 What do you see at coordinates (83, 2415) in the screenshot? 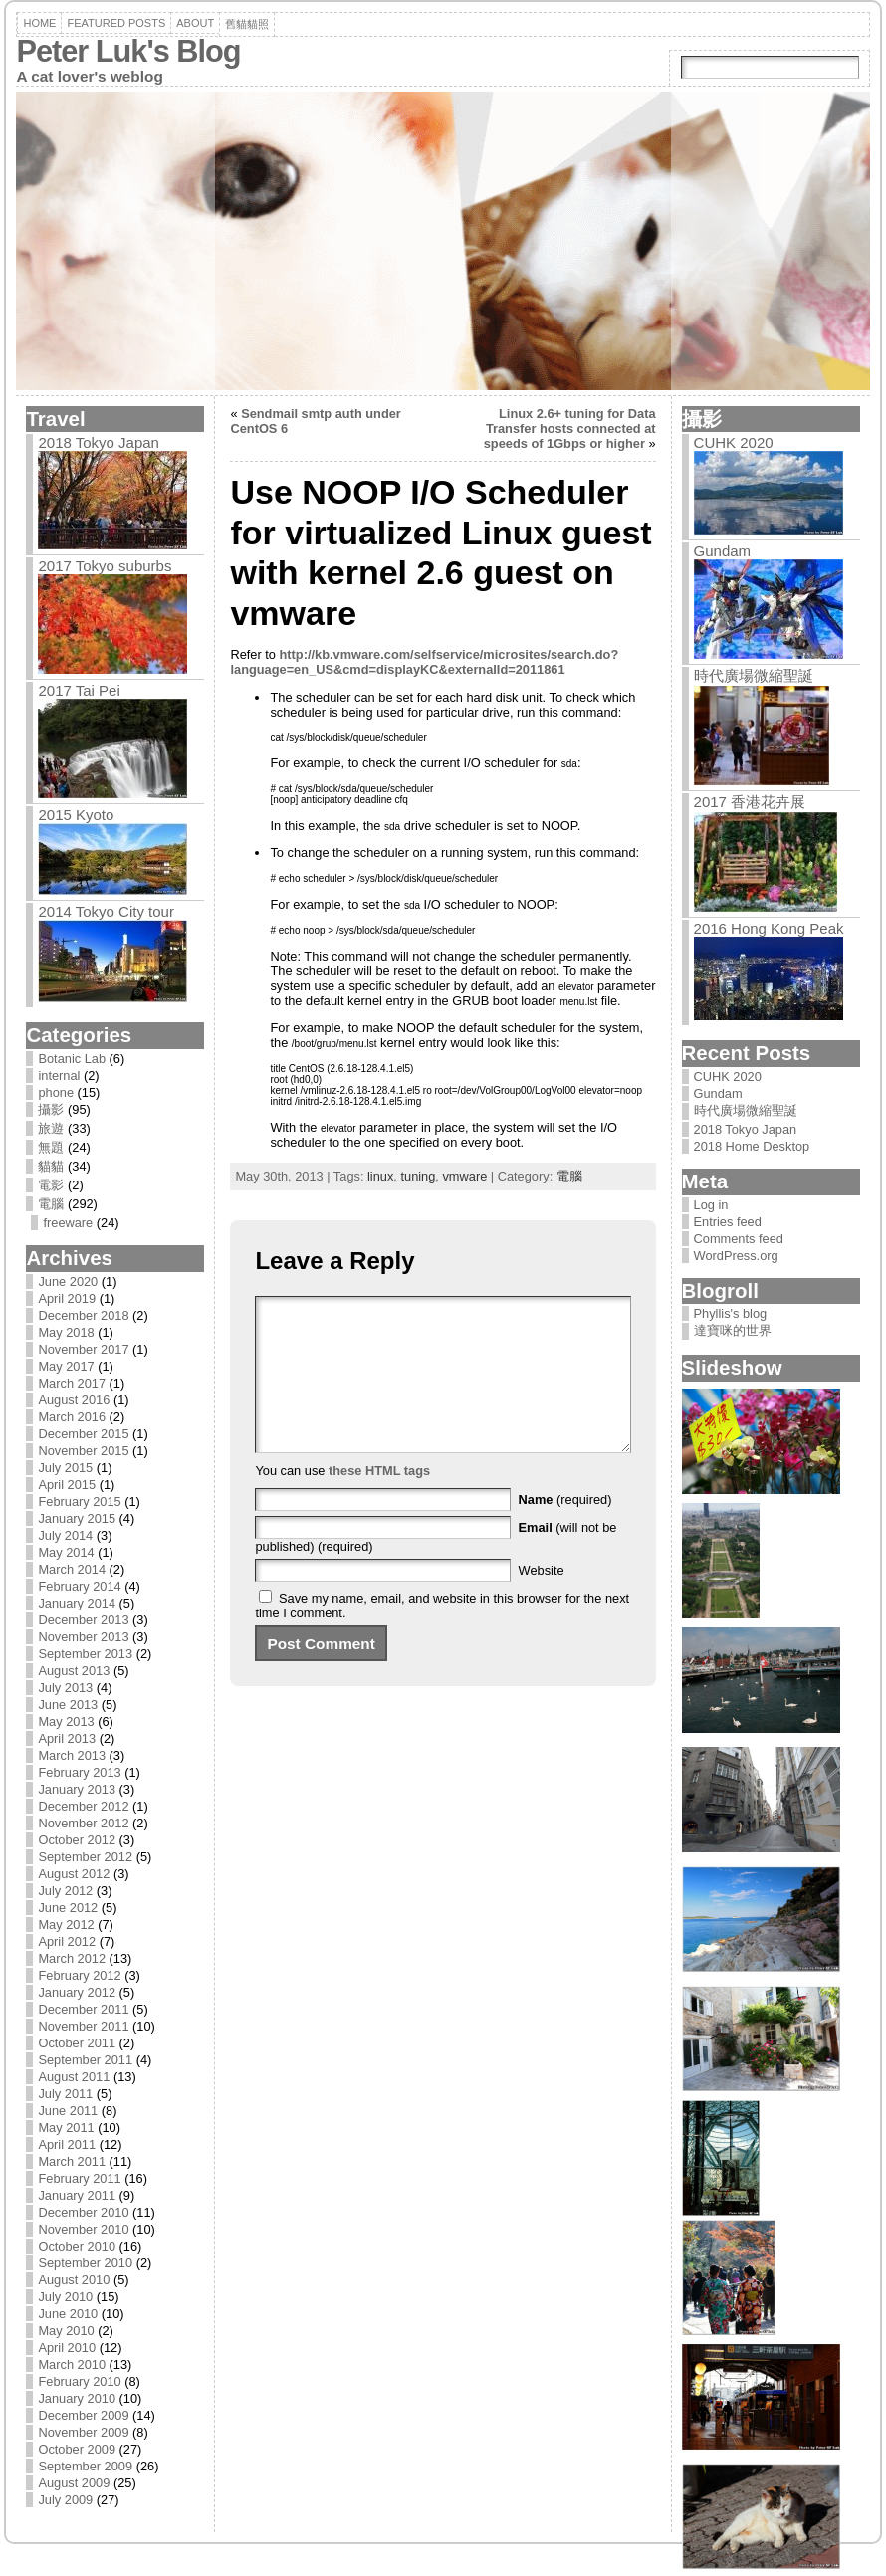
I see `December 2009` at bounding box center [83, 2415].